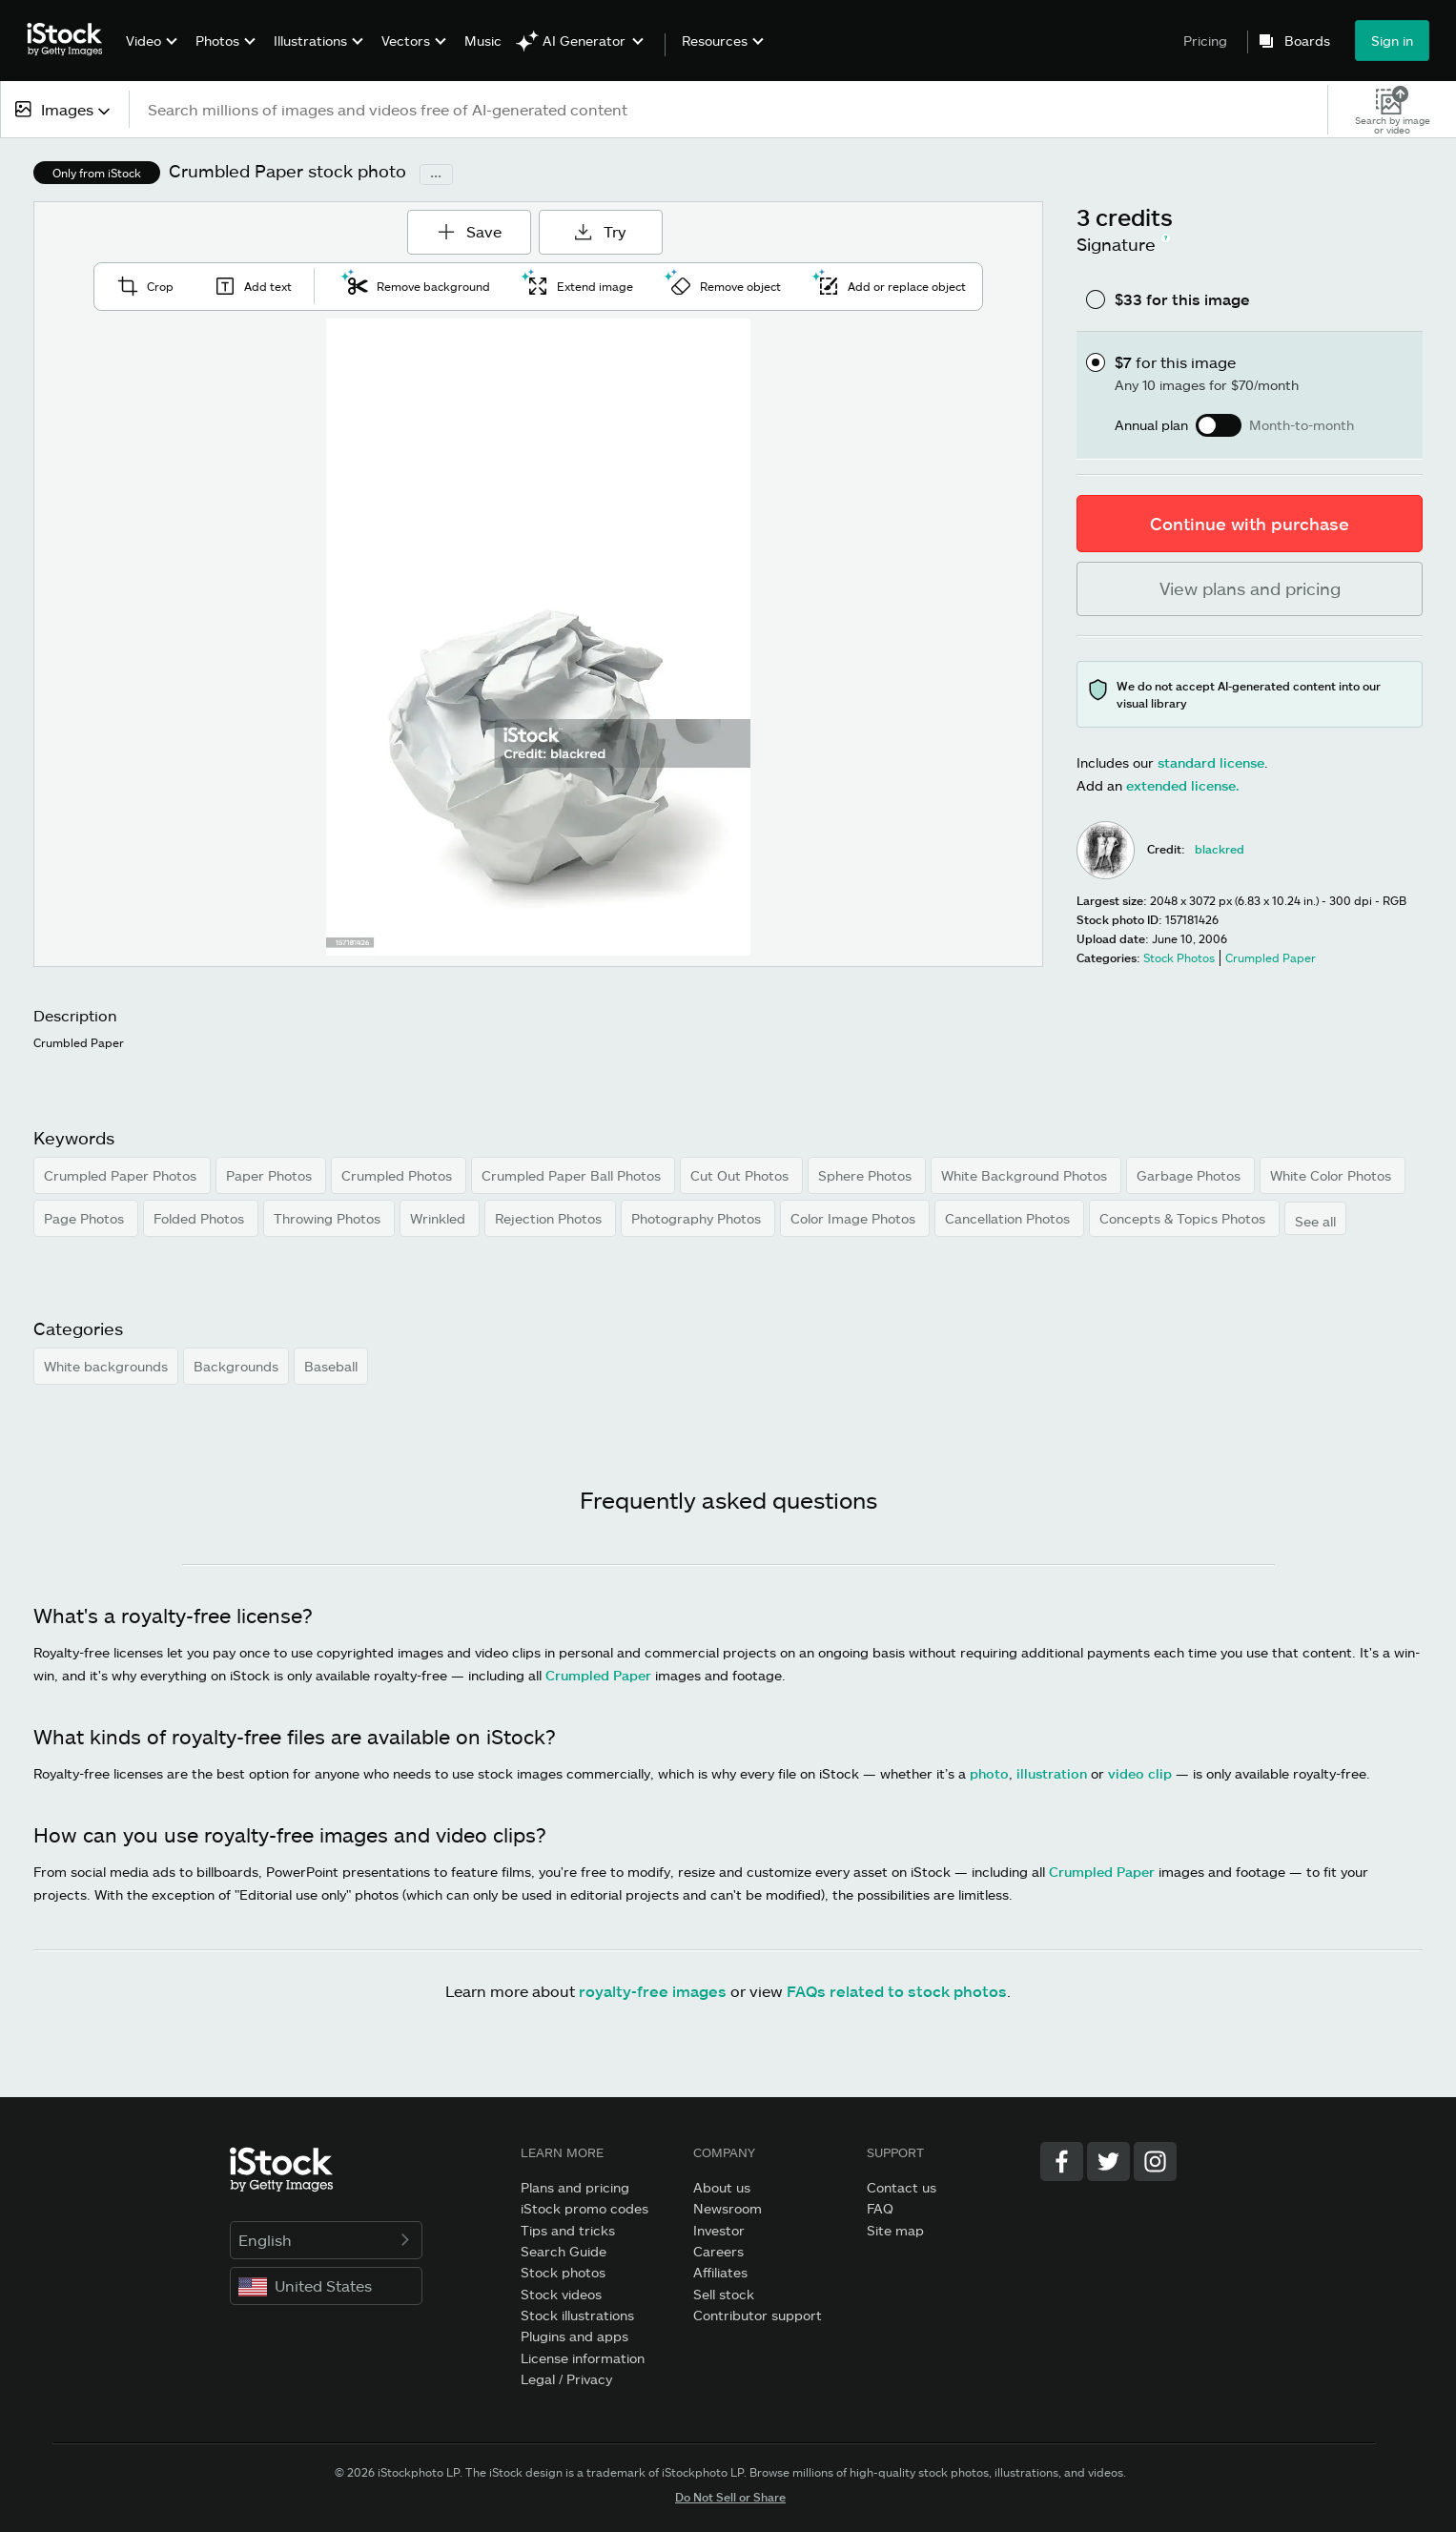 The height and width of the screenshot is (2532, 1456). I want to click on White backgrounds, so click(106, 1366).